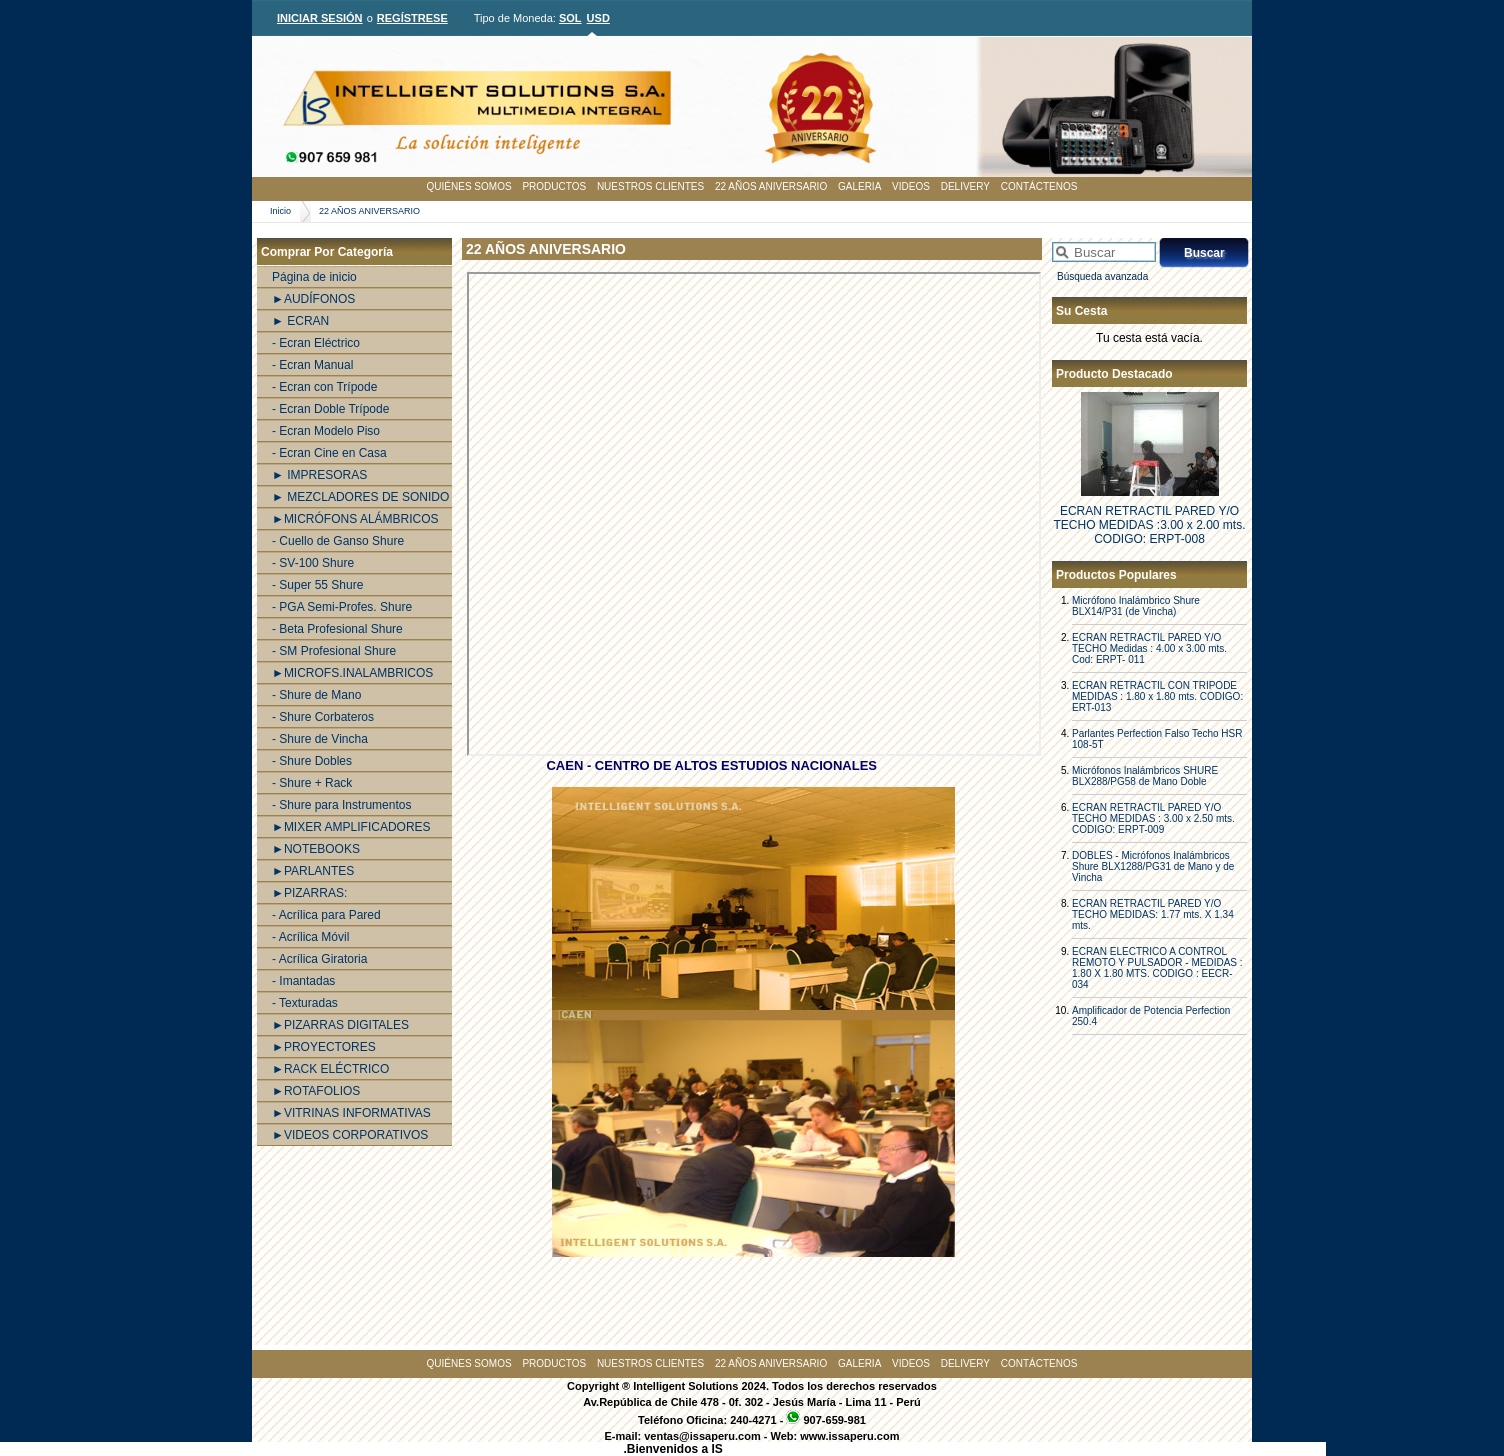  Describe the element at coordinates (650, 186) in the screenshot. I see `NUESTROS CLIENTES` at that location.